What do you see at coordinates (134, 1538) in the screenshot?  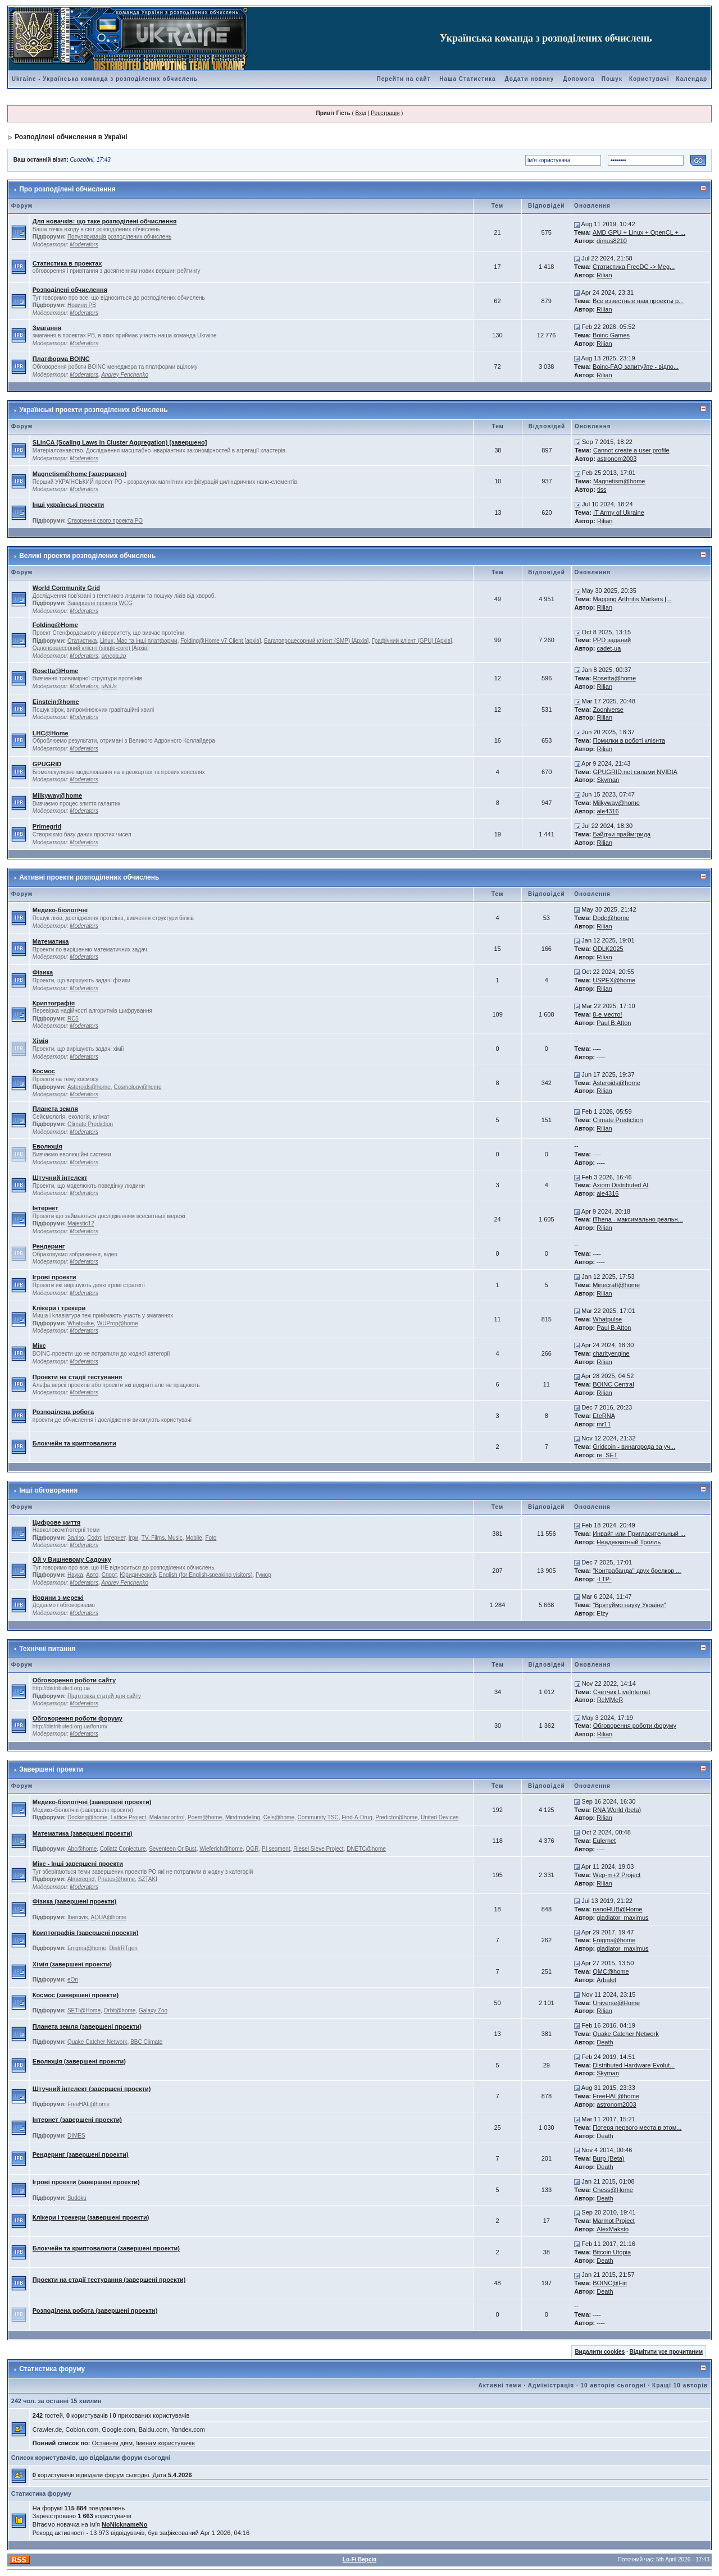 I see `Ігри` at bounding box center [134, 1538].